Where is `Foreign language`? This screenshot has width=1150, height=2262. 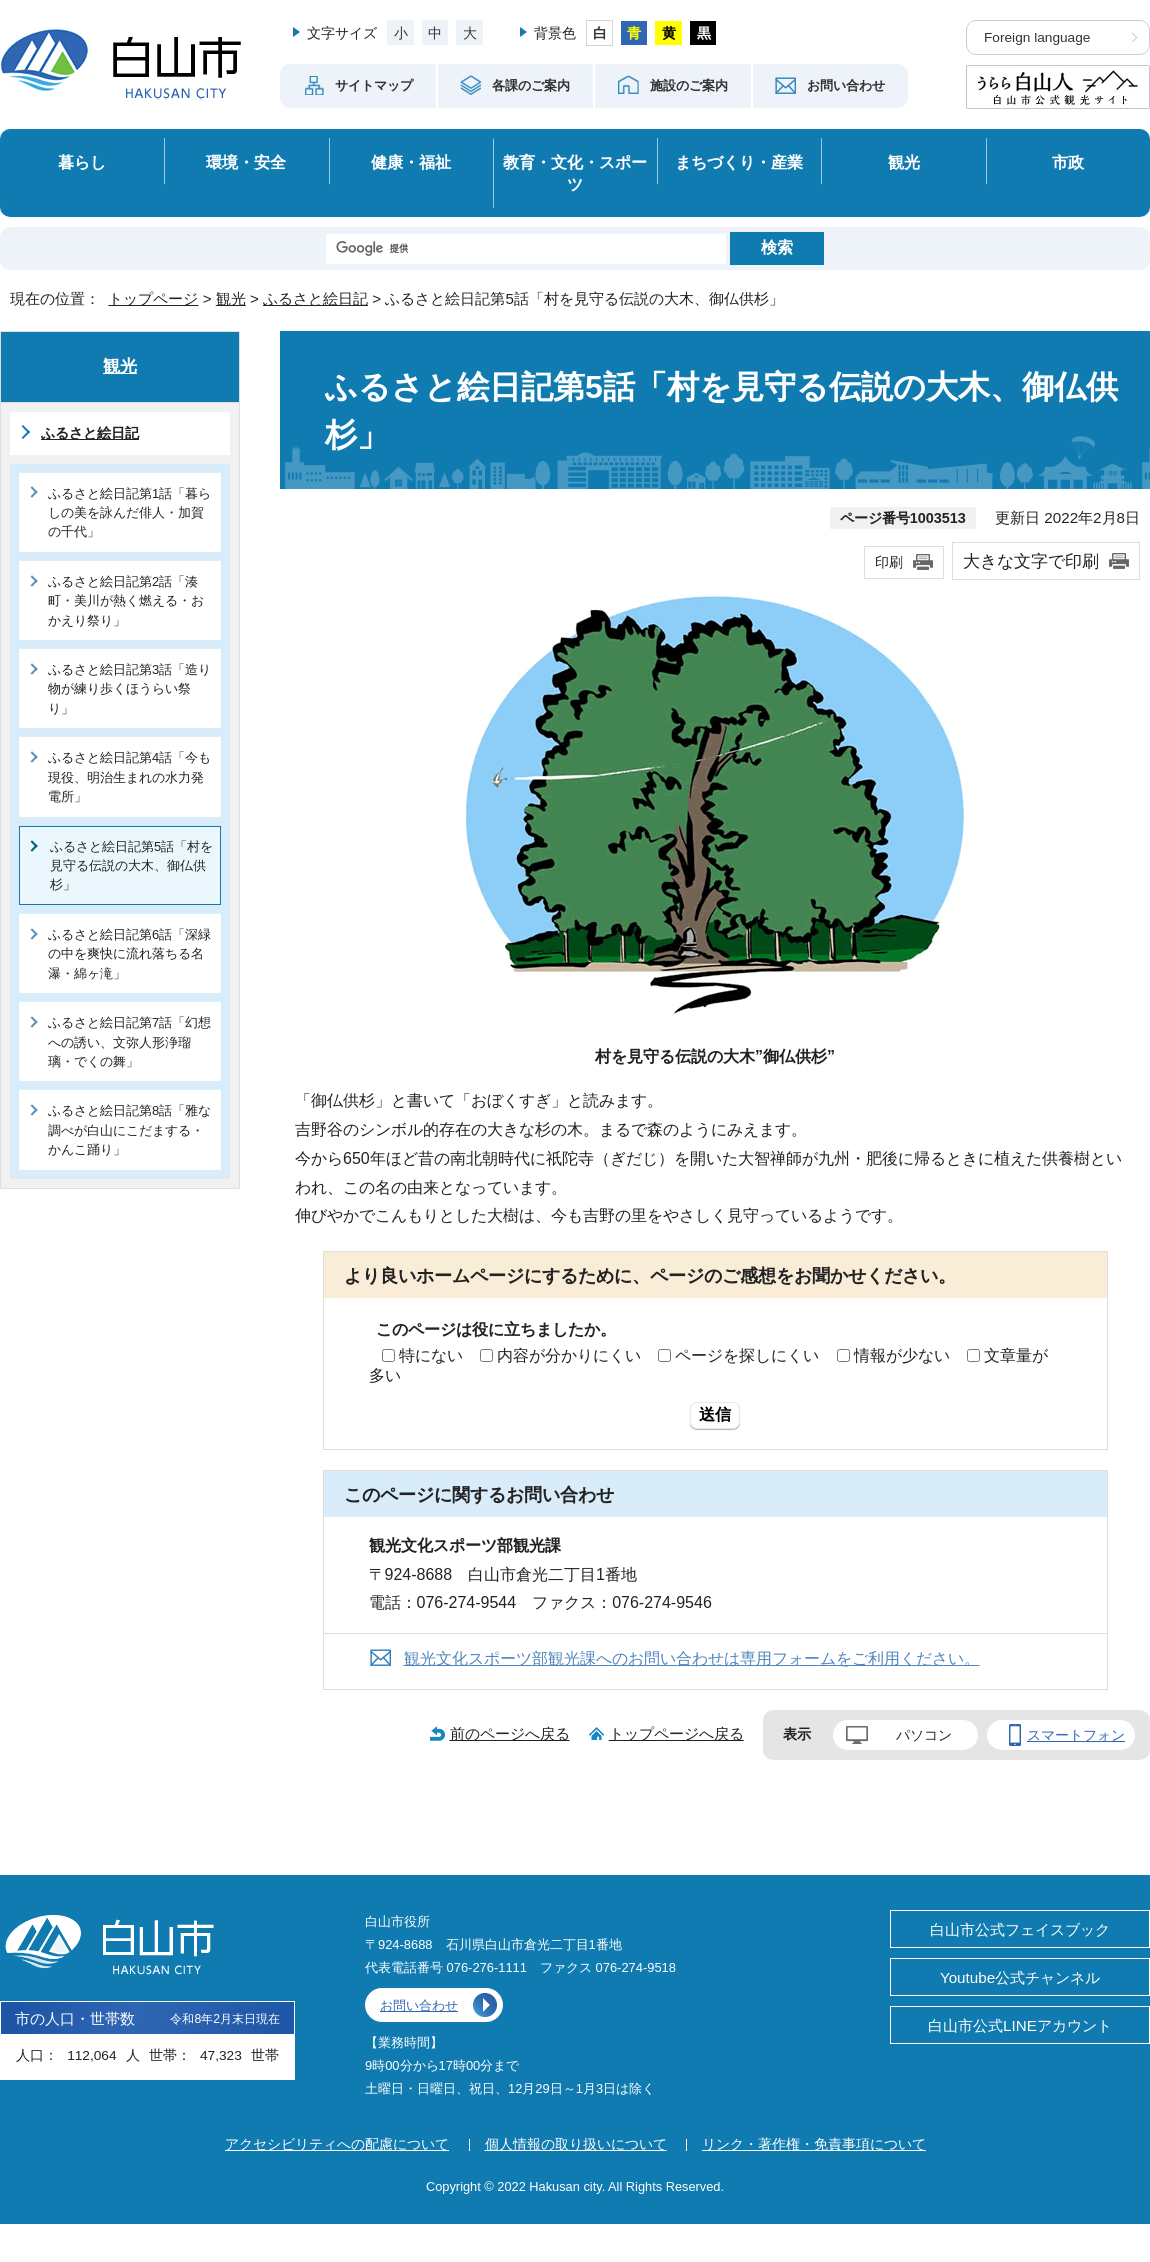
Foreign language is located at coordinates (1037, 37).